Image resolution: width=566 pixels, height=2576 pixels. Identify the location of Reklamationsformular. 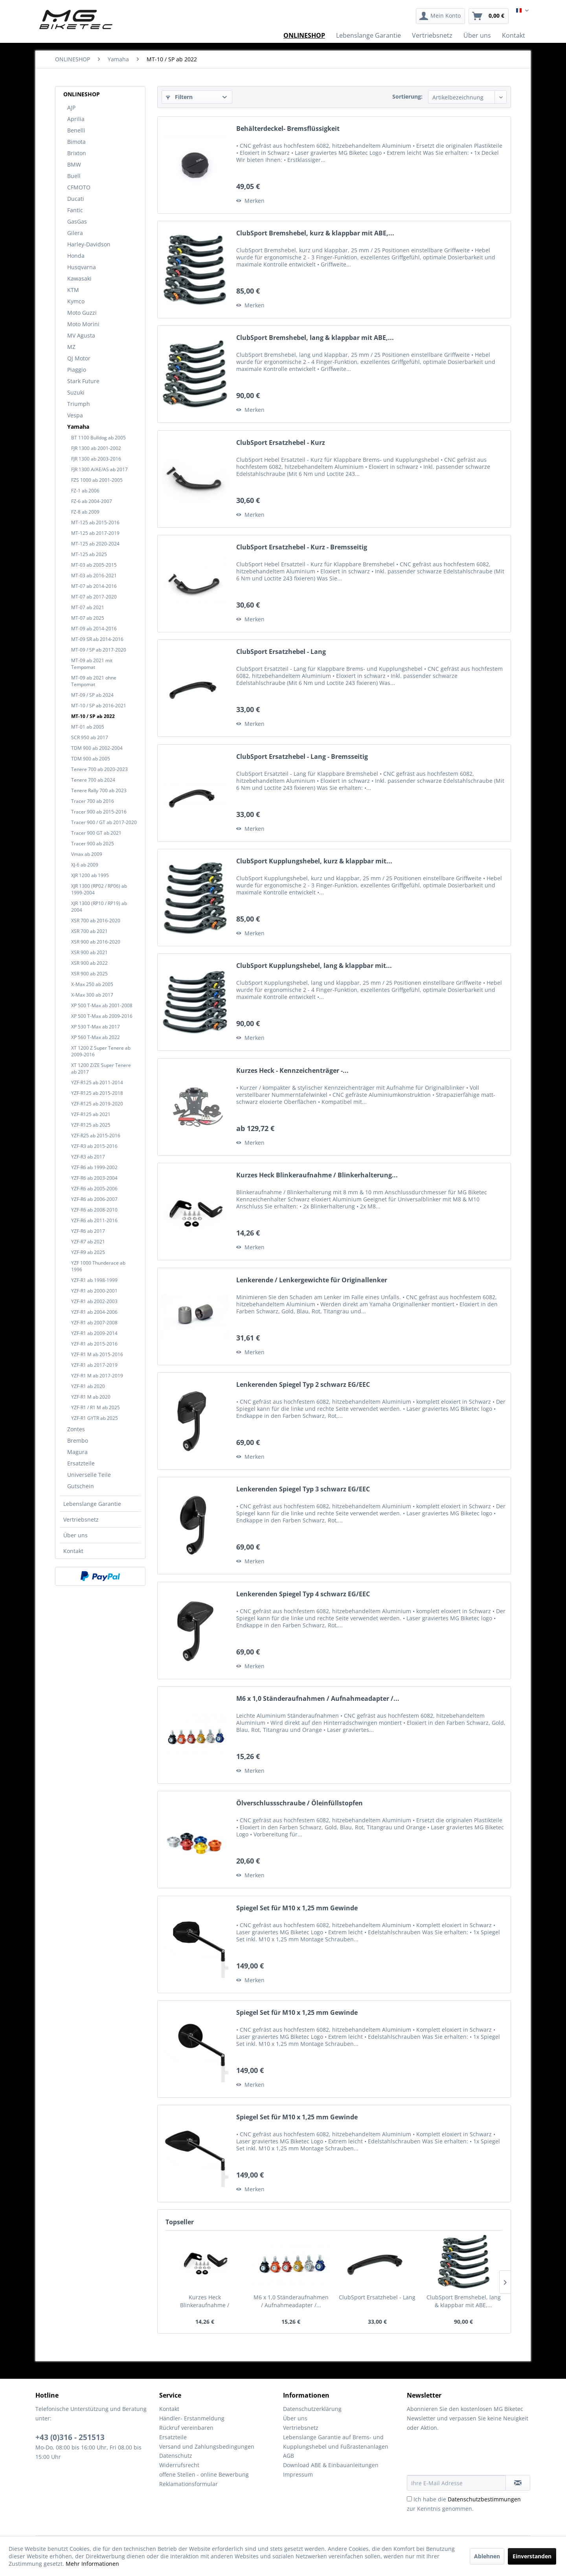
(188, 2484).